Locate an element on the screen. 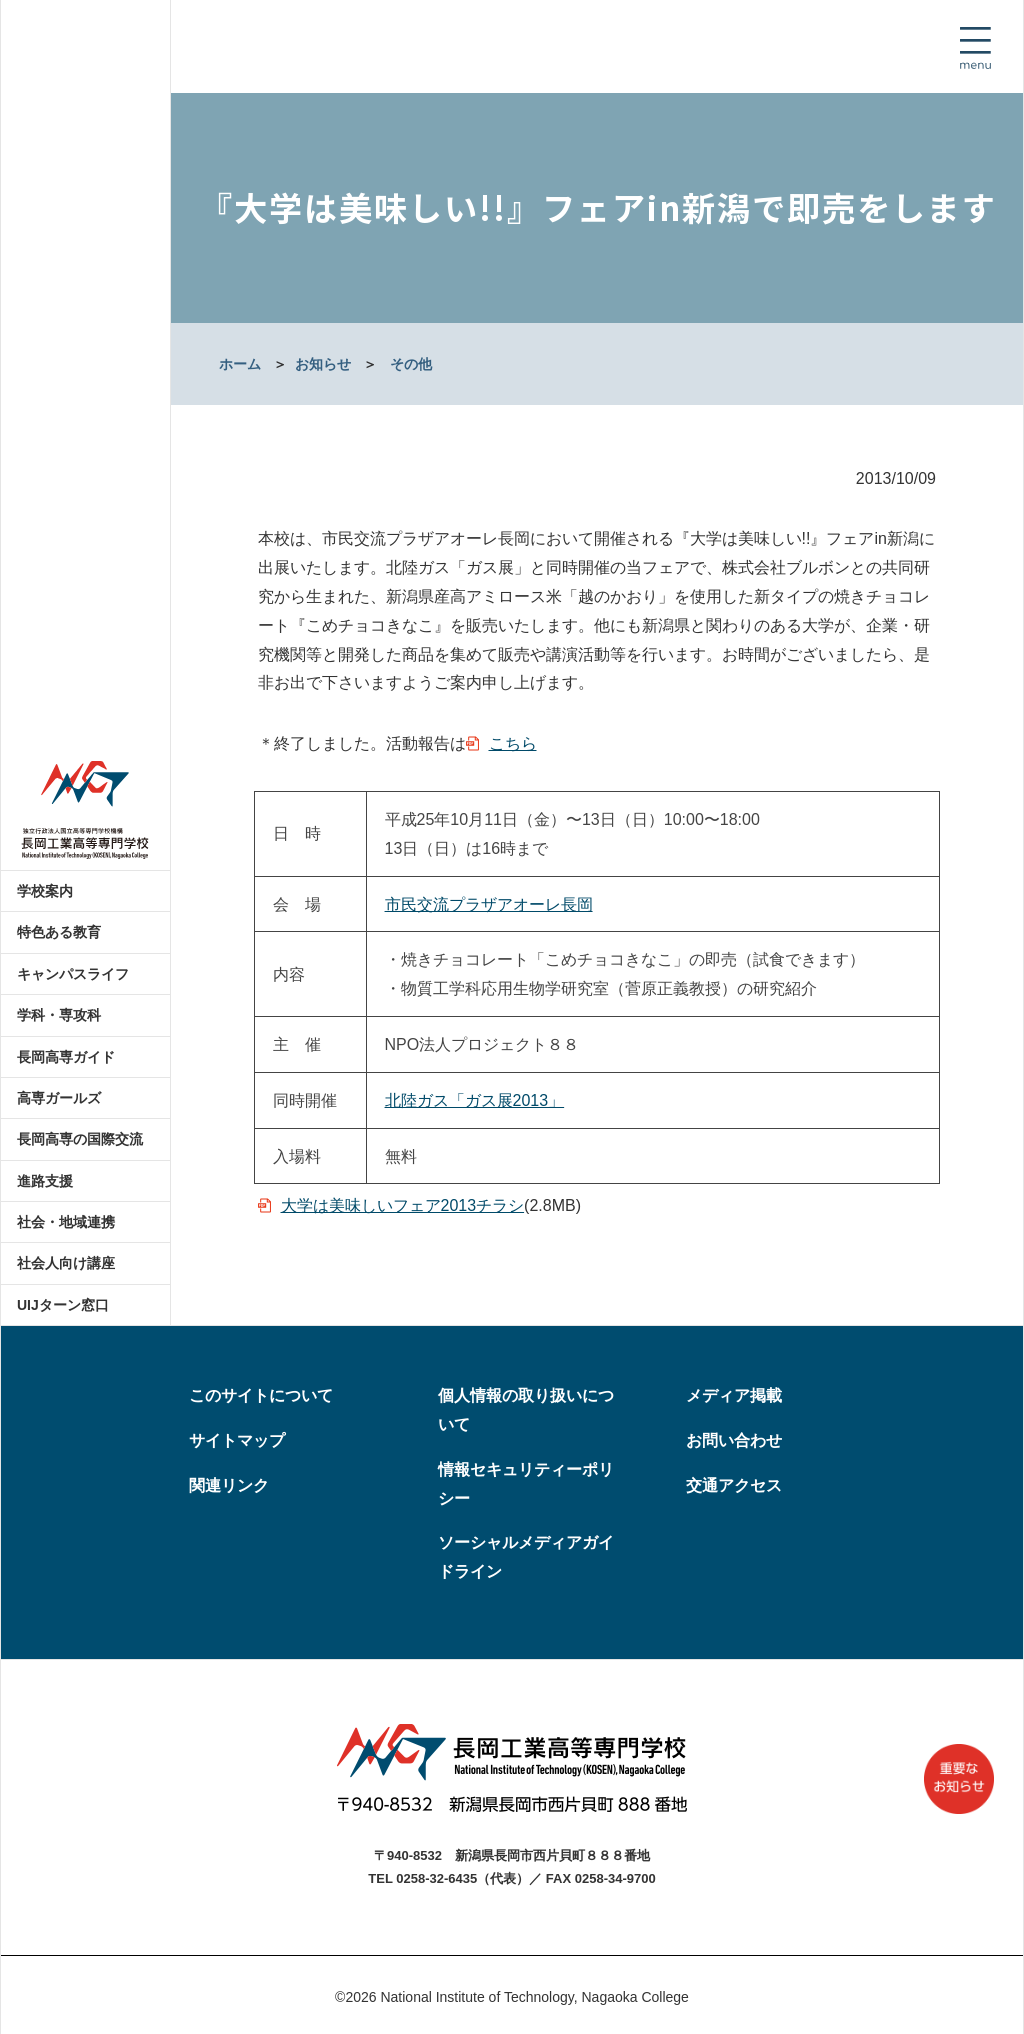 This screenshot has width=1024, height=2034. [Toggle navigation] is located at coordinates (975, 48).